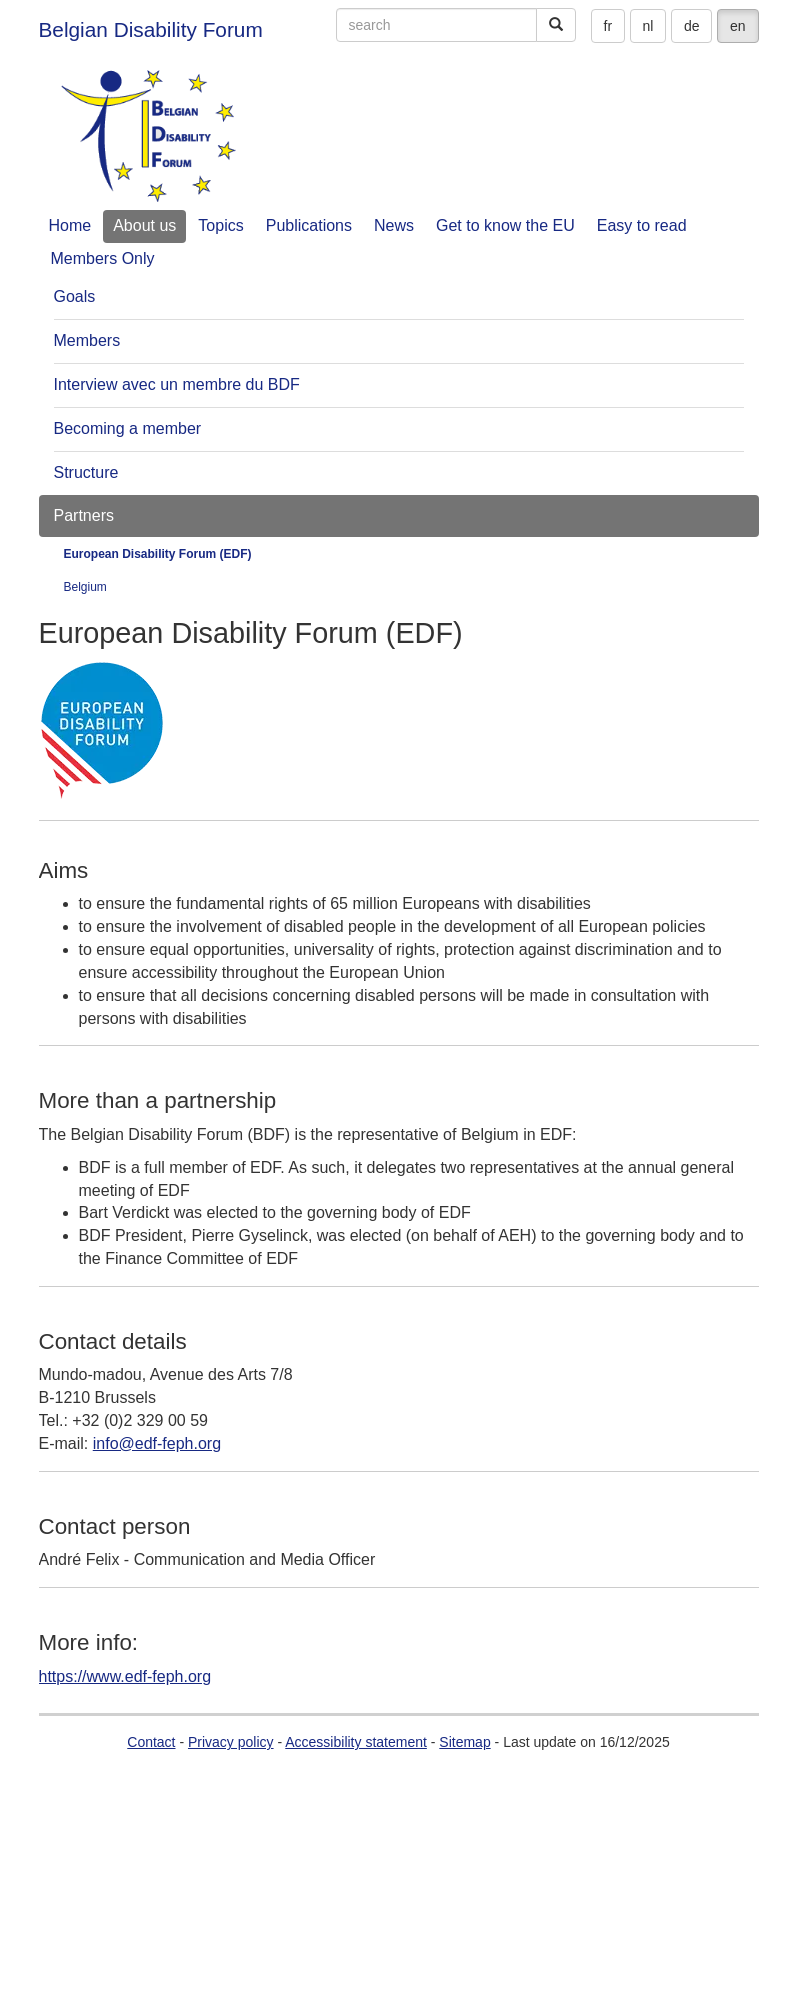 The width and height of the screenshot is (797, 2006). What do you see at coordinates (220, 225) in the screenshot?
I see `Topics` at bounding box center [220, 225].